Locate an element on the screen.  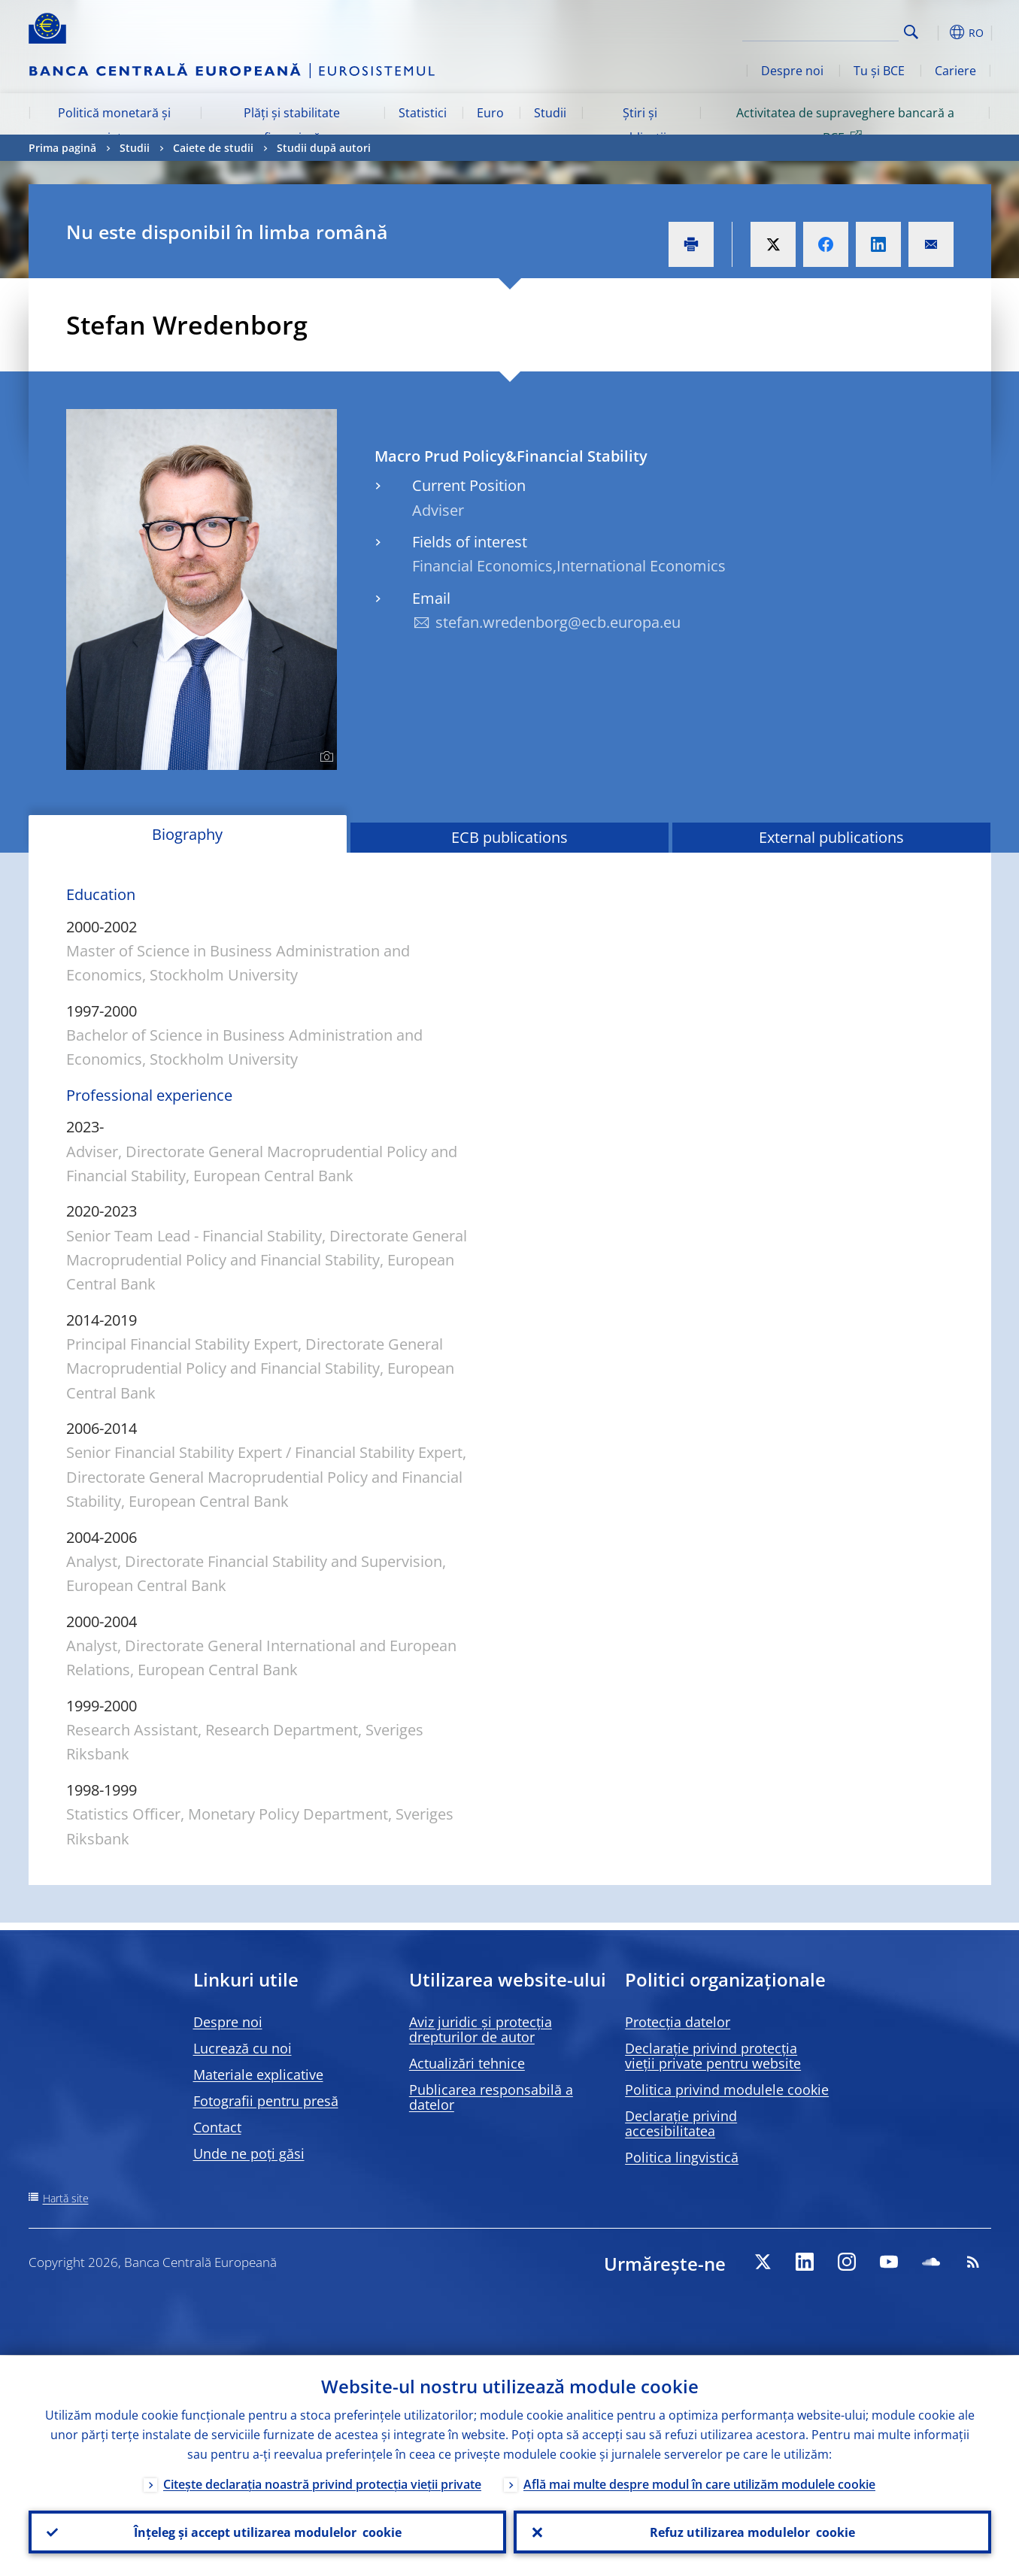
ECB publications is located at coordinates (509, 837).